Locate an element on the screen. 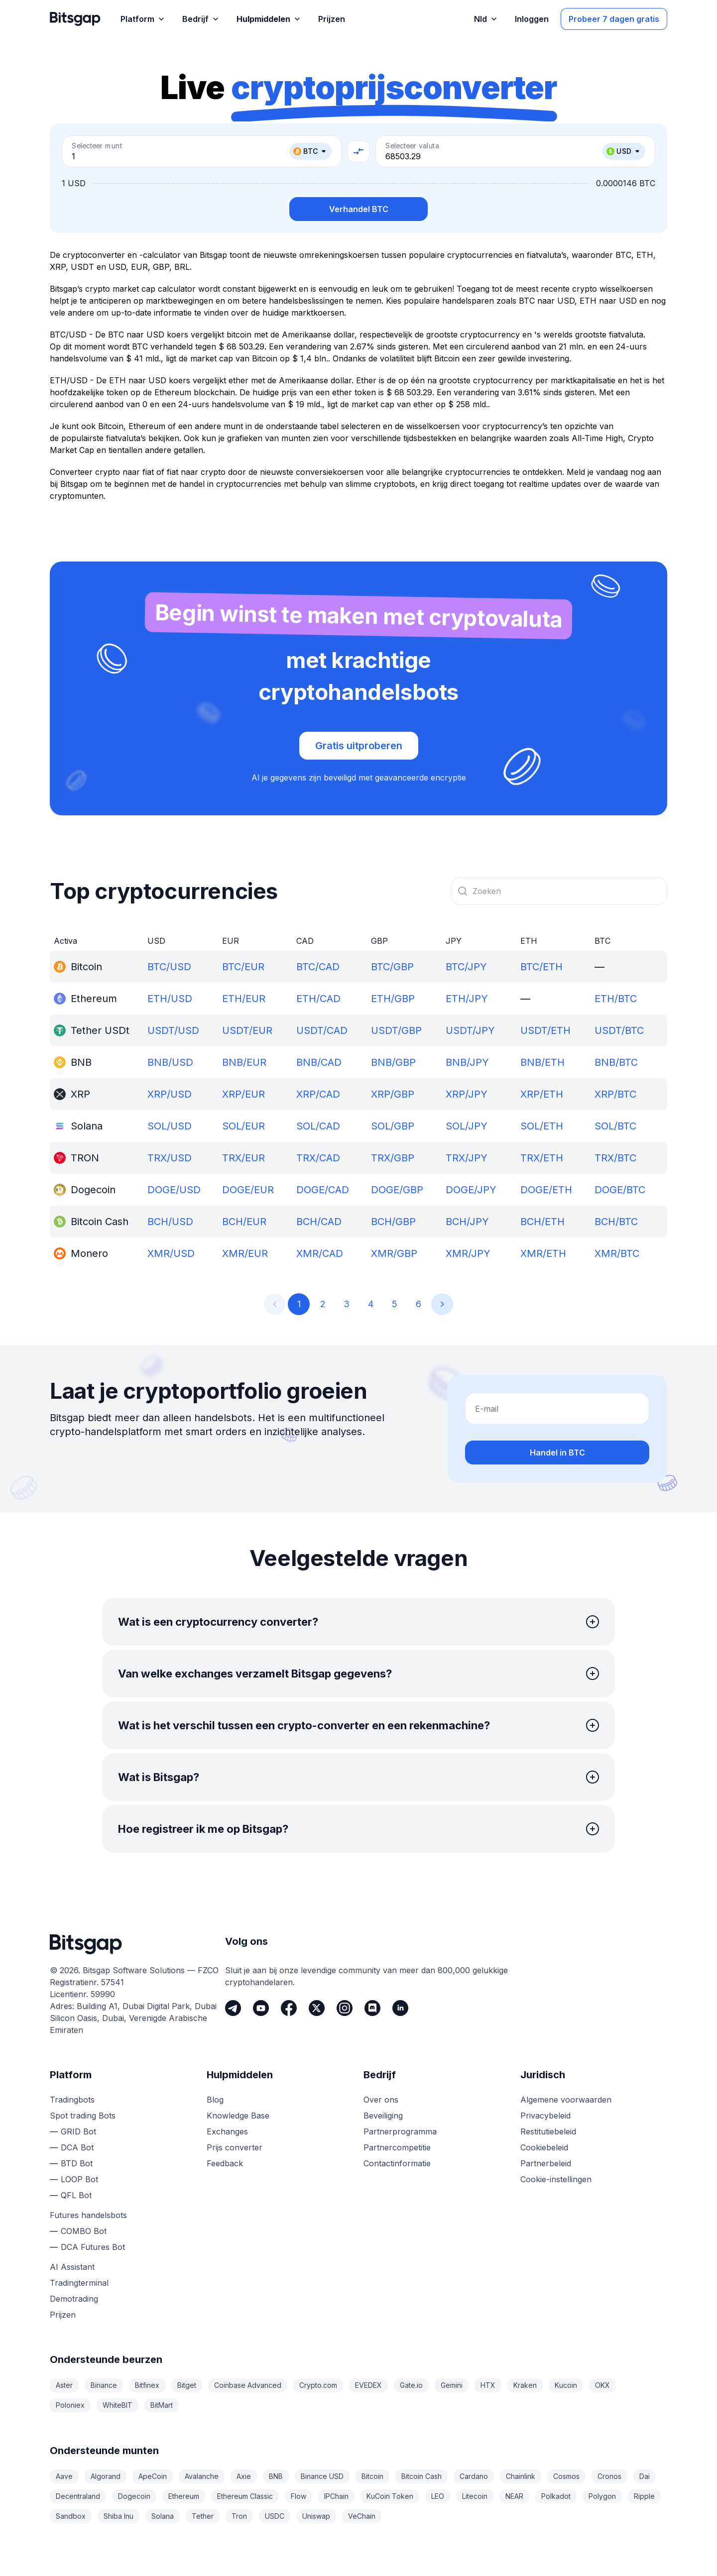 The height and width of the screenshot is (2576, 717). Solana is located at coordinates (162, 2516).